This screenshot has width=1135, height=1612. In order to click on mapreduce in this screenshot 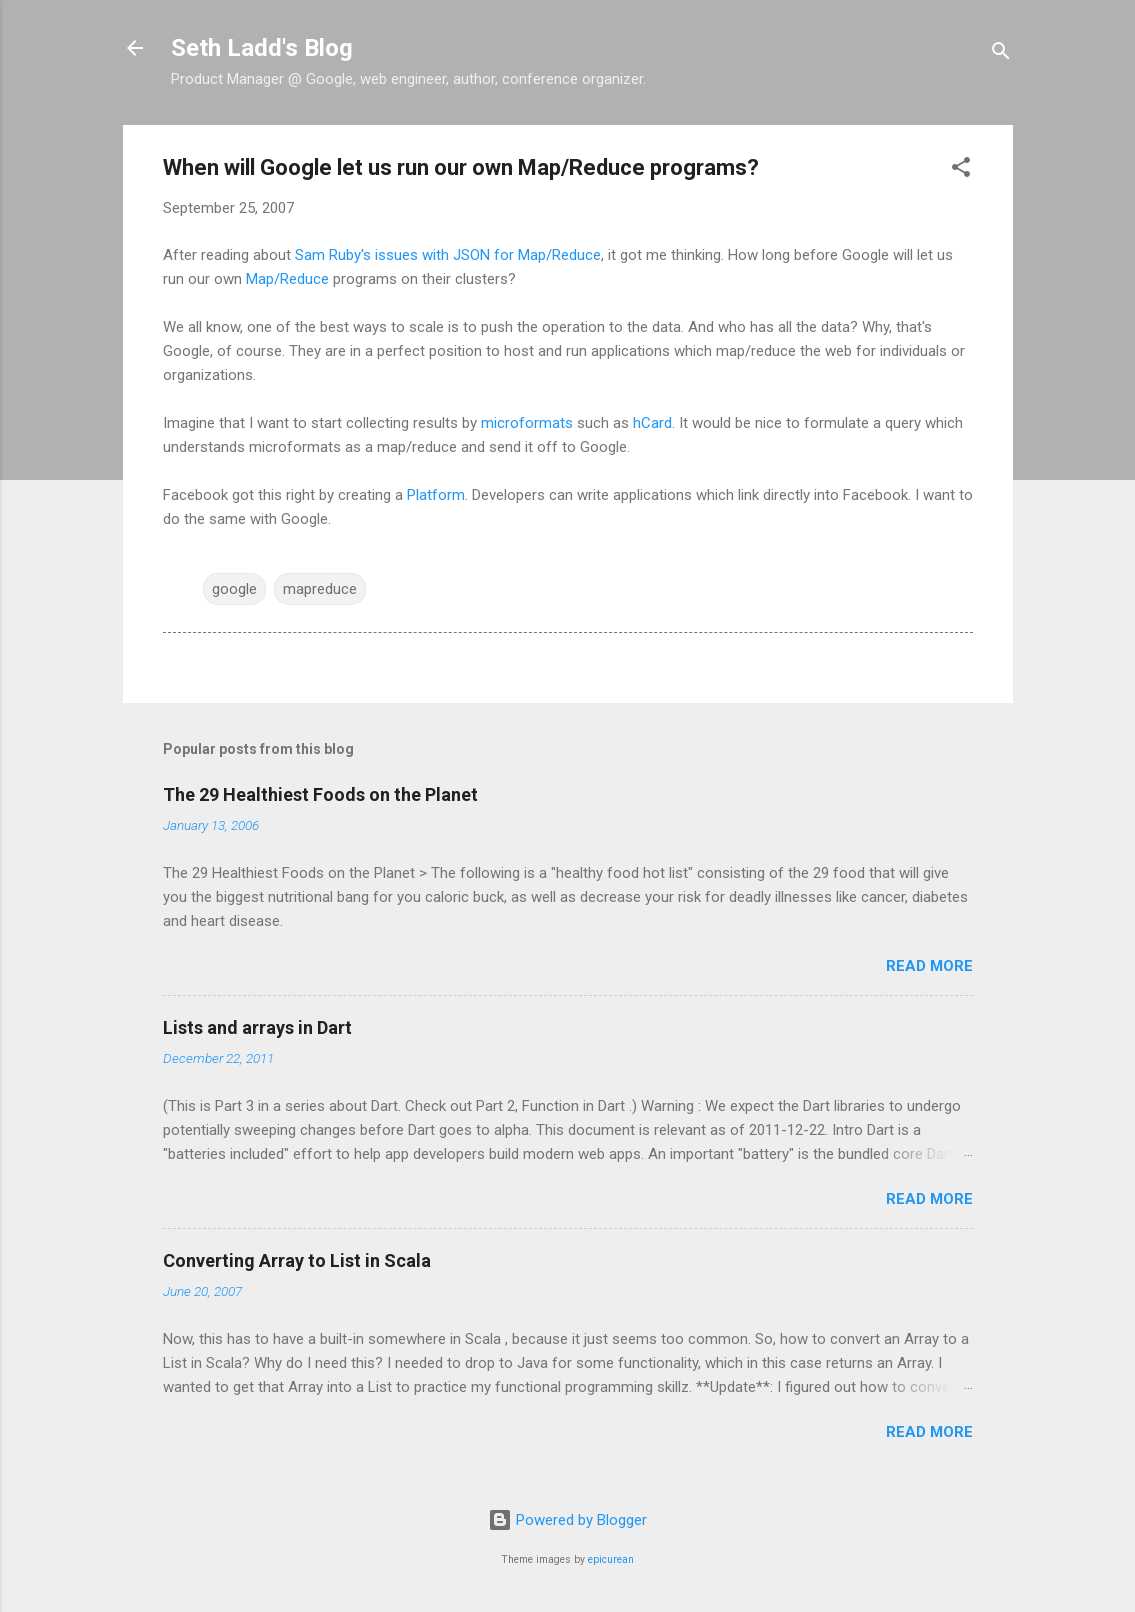, I will do `click(320, 589)`.